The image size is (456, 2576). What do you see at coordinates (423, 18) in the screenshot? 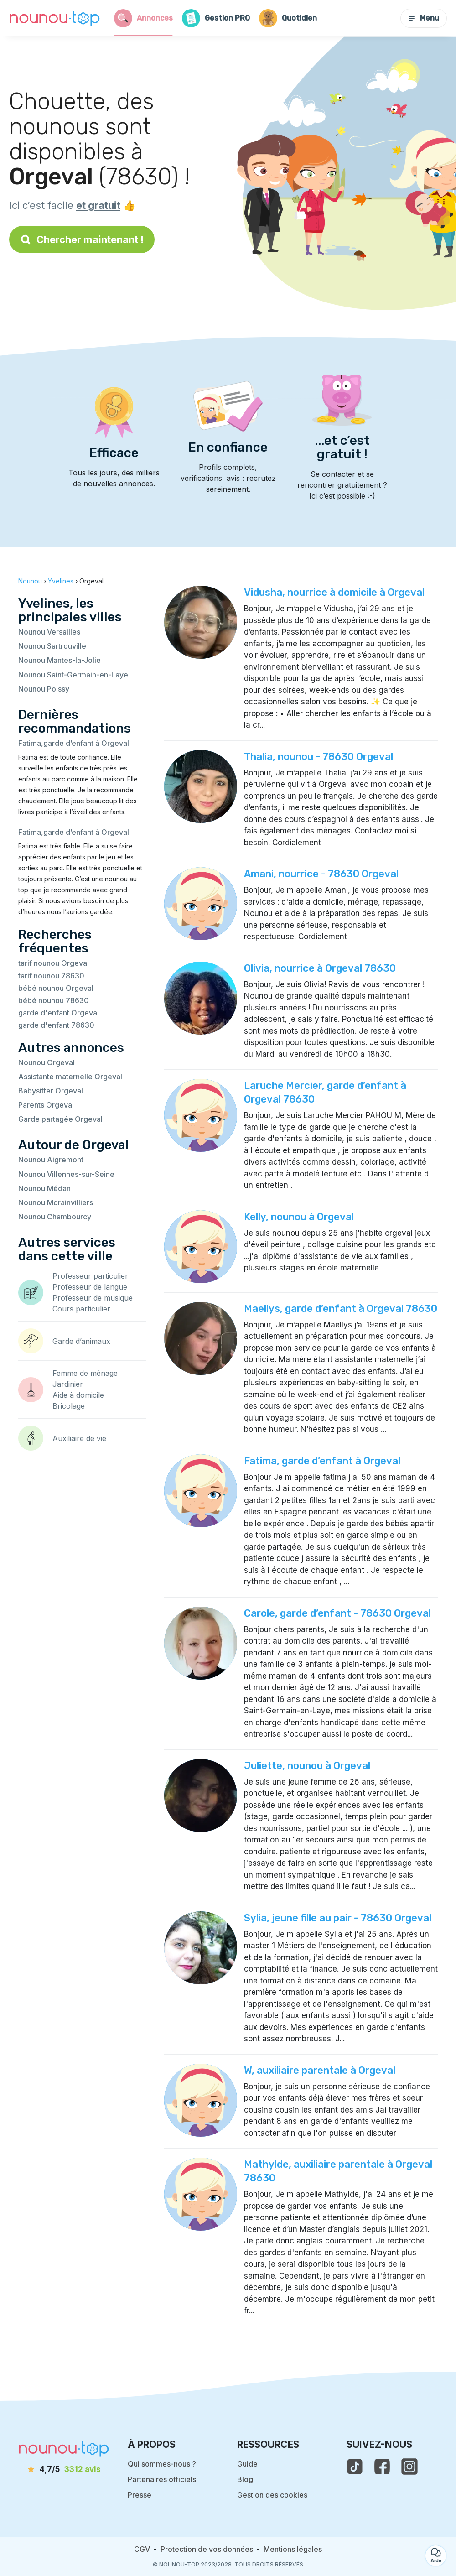
I see `Menu` at bounding box center [423, 18].